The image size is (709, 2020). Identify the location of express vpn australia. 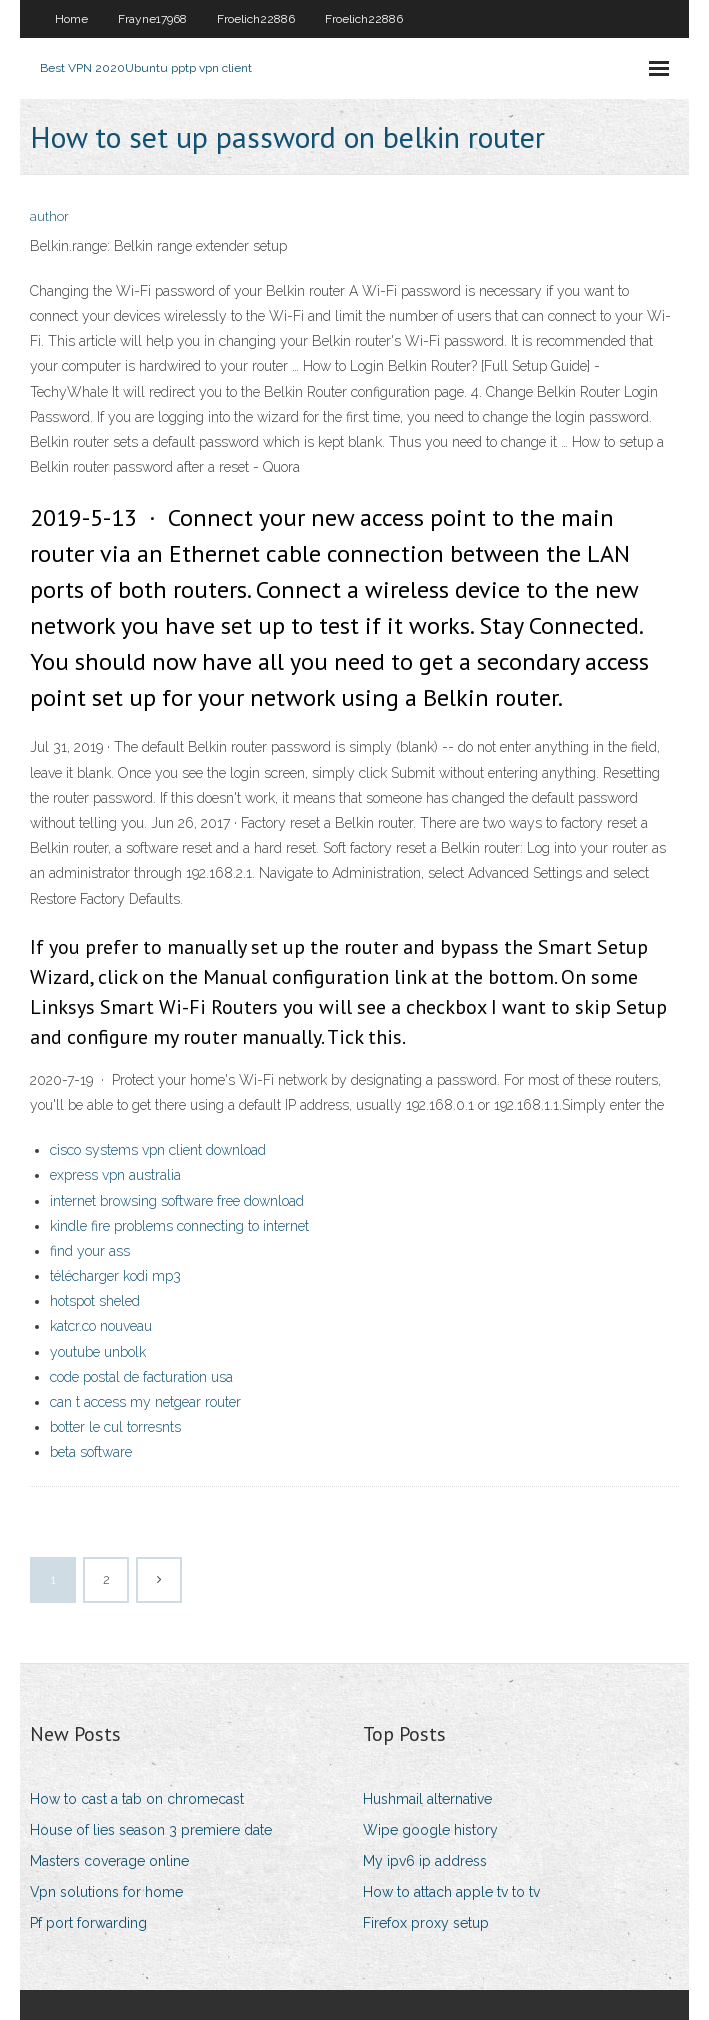
(115, 1175).